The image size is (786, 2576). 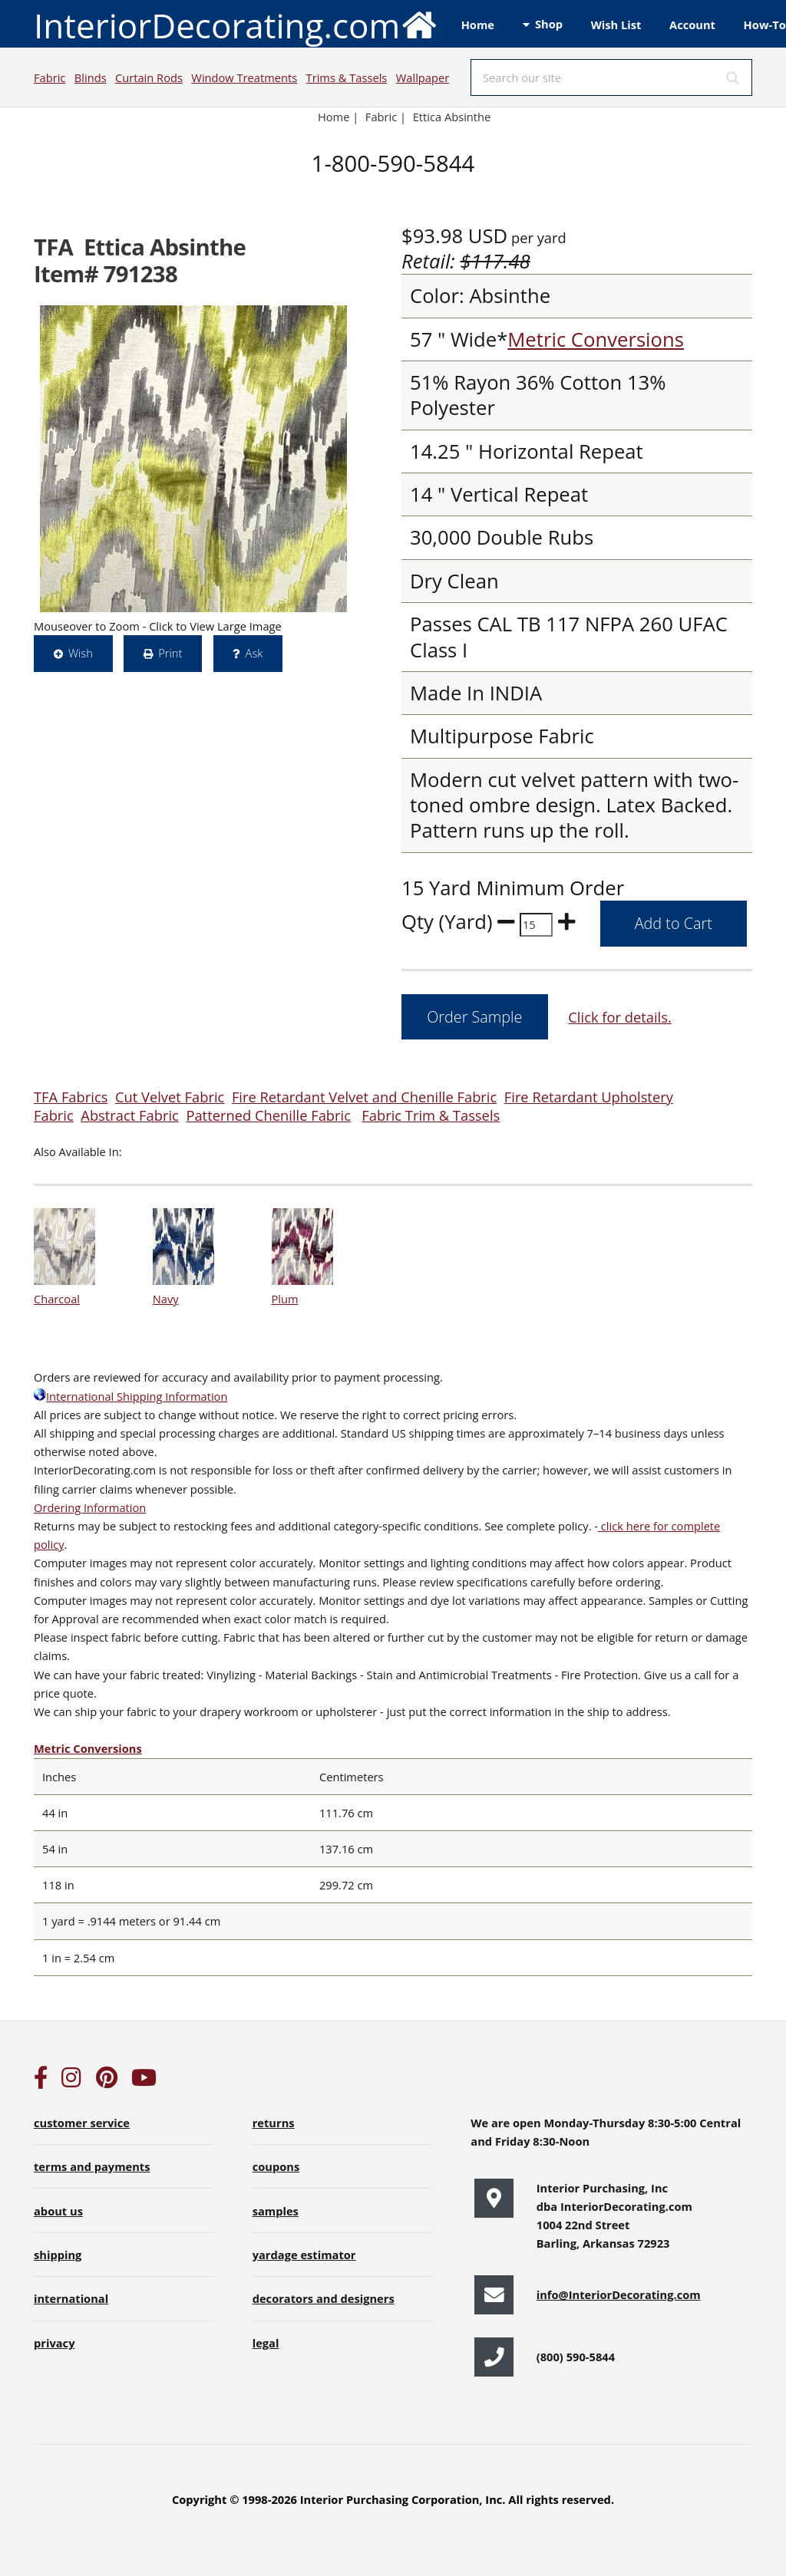 I want to click on Wish, so click(x=80, y=652).